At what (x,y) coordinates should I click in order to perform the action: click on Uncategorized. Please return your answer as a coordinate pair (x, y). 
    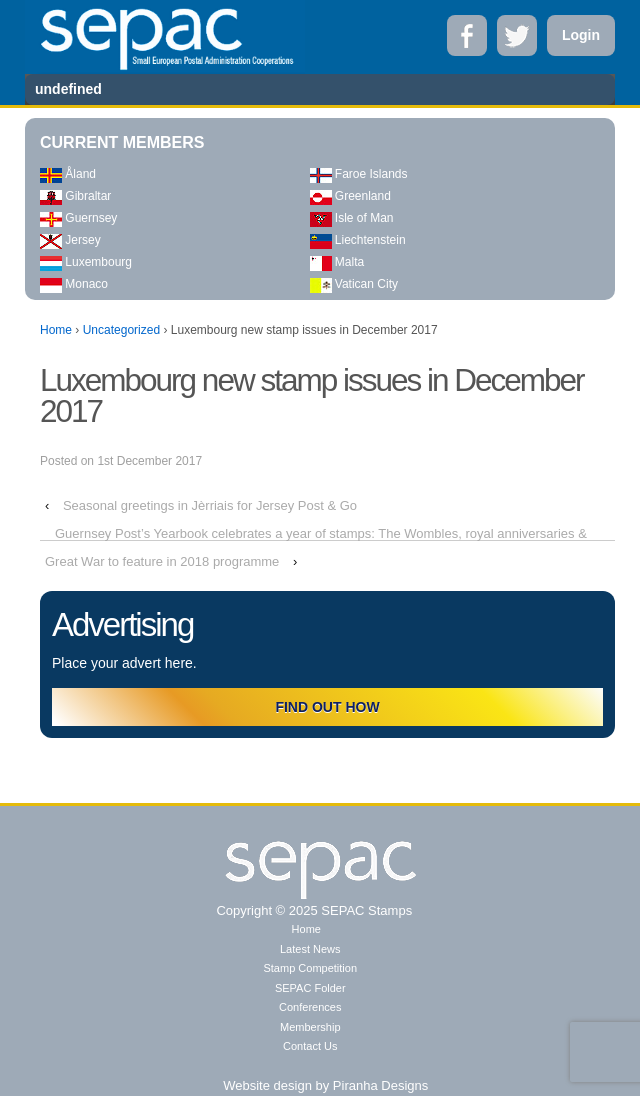
    Looking at the image, I should click on (121, 330).